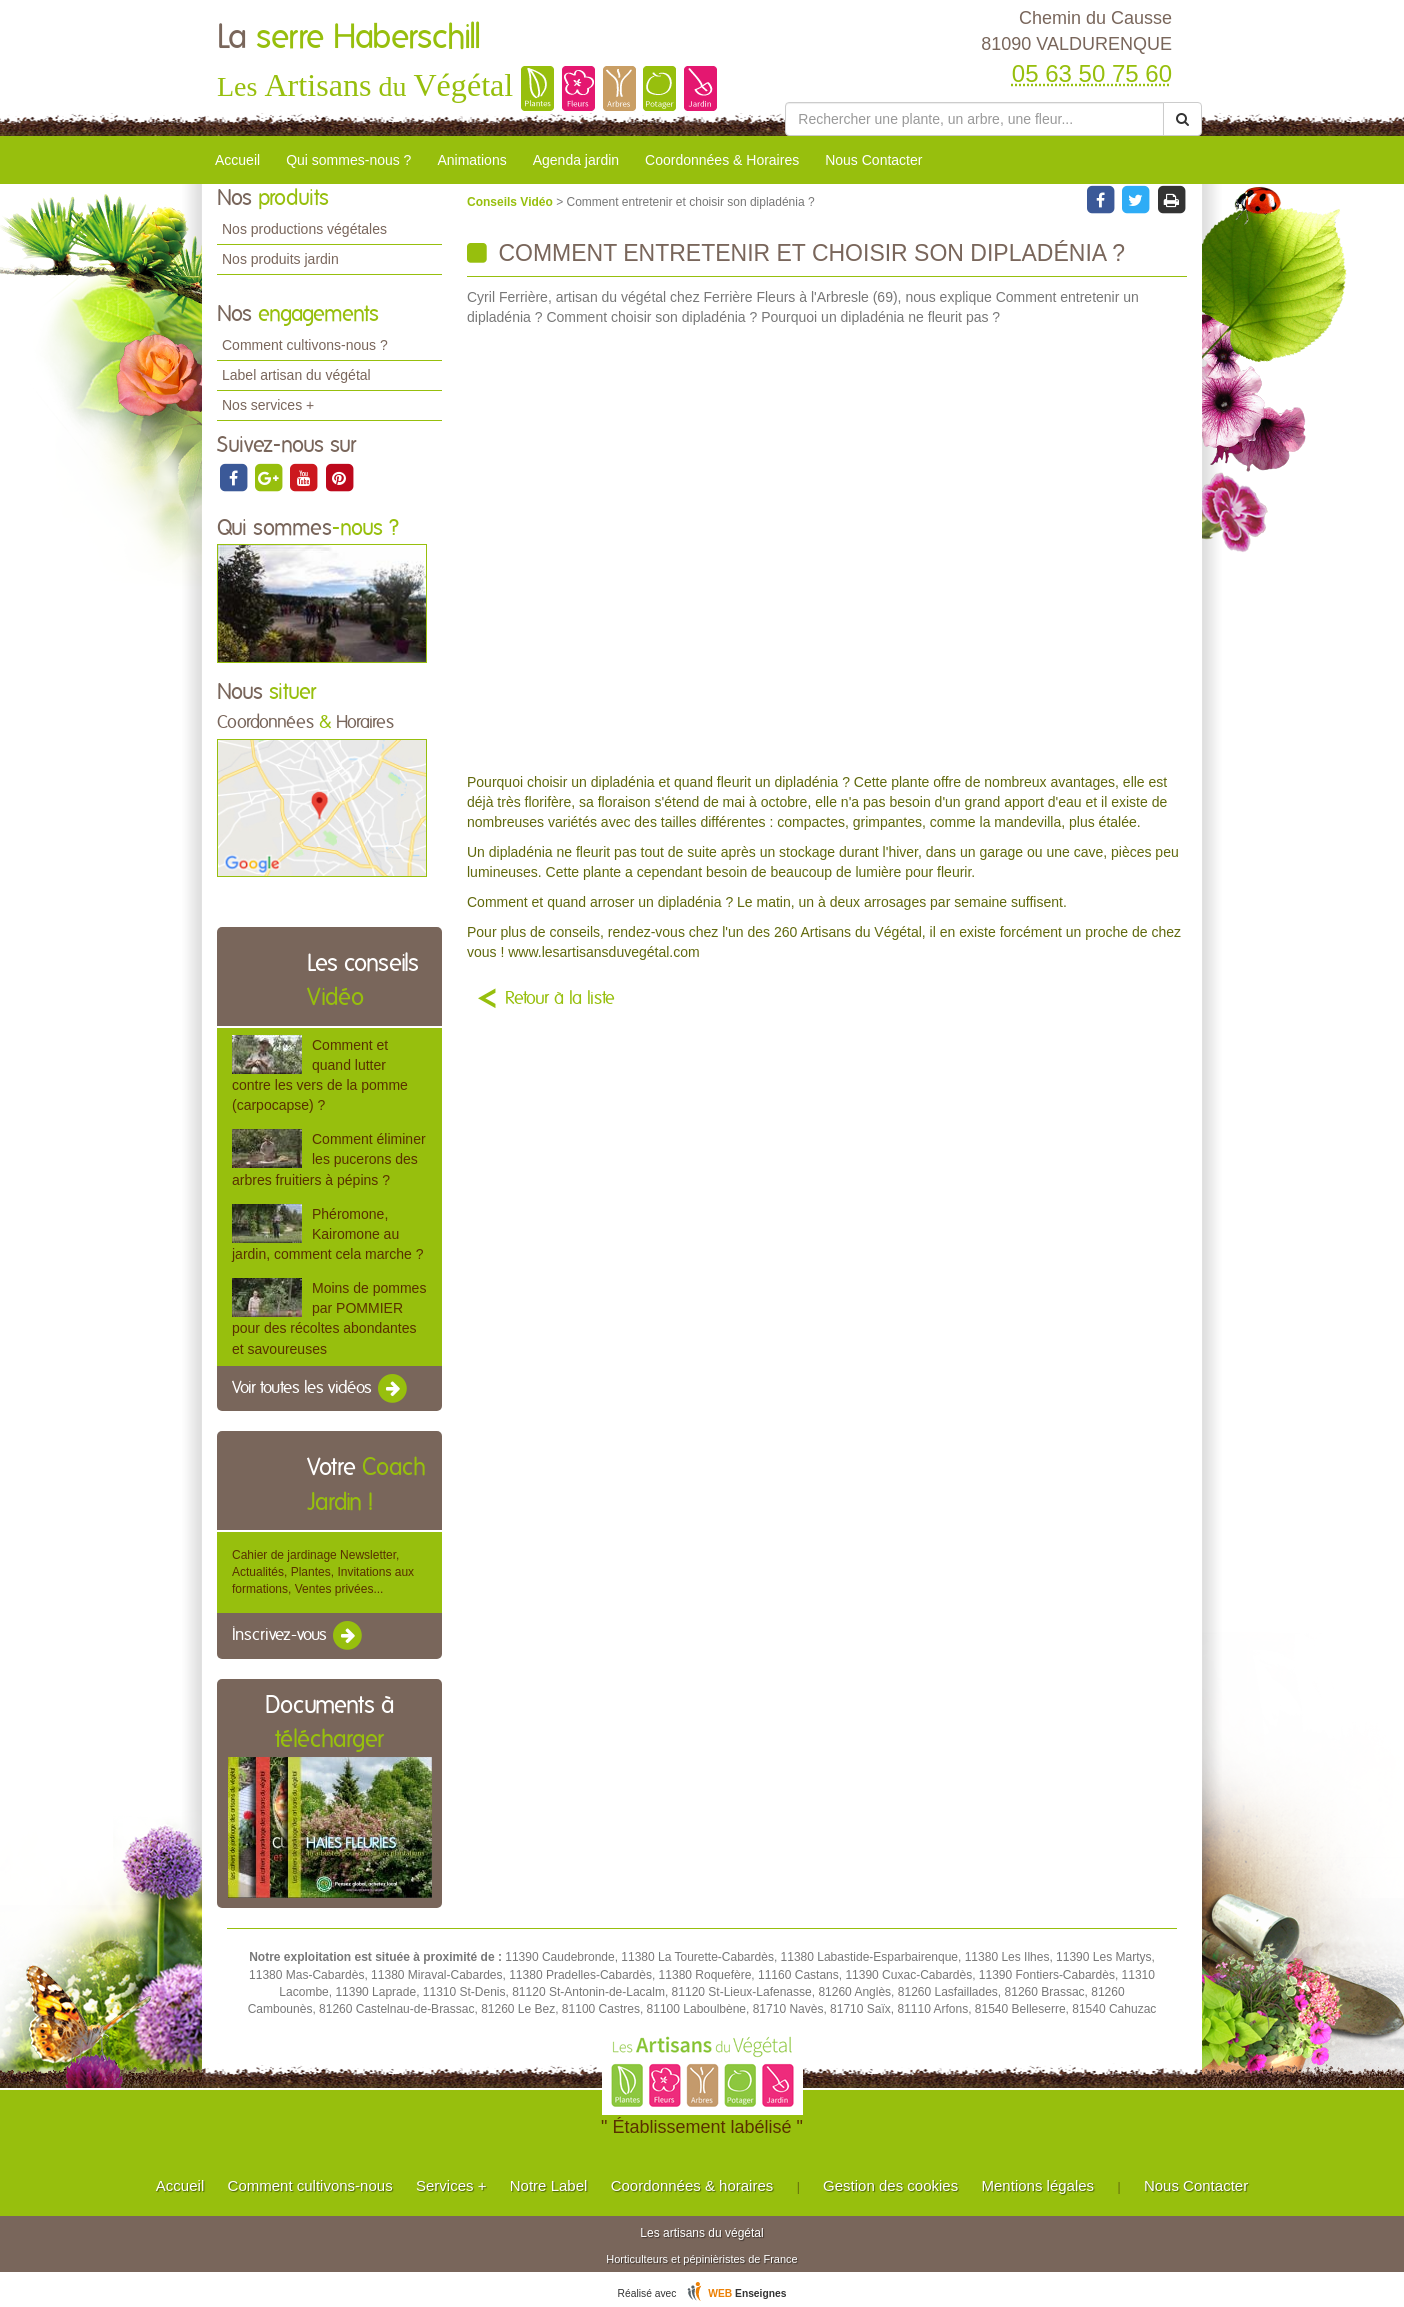  Describe the element at coordinates (471, 160) in the screenshot. I see `Animations` at that location.